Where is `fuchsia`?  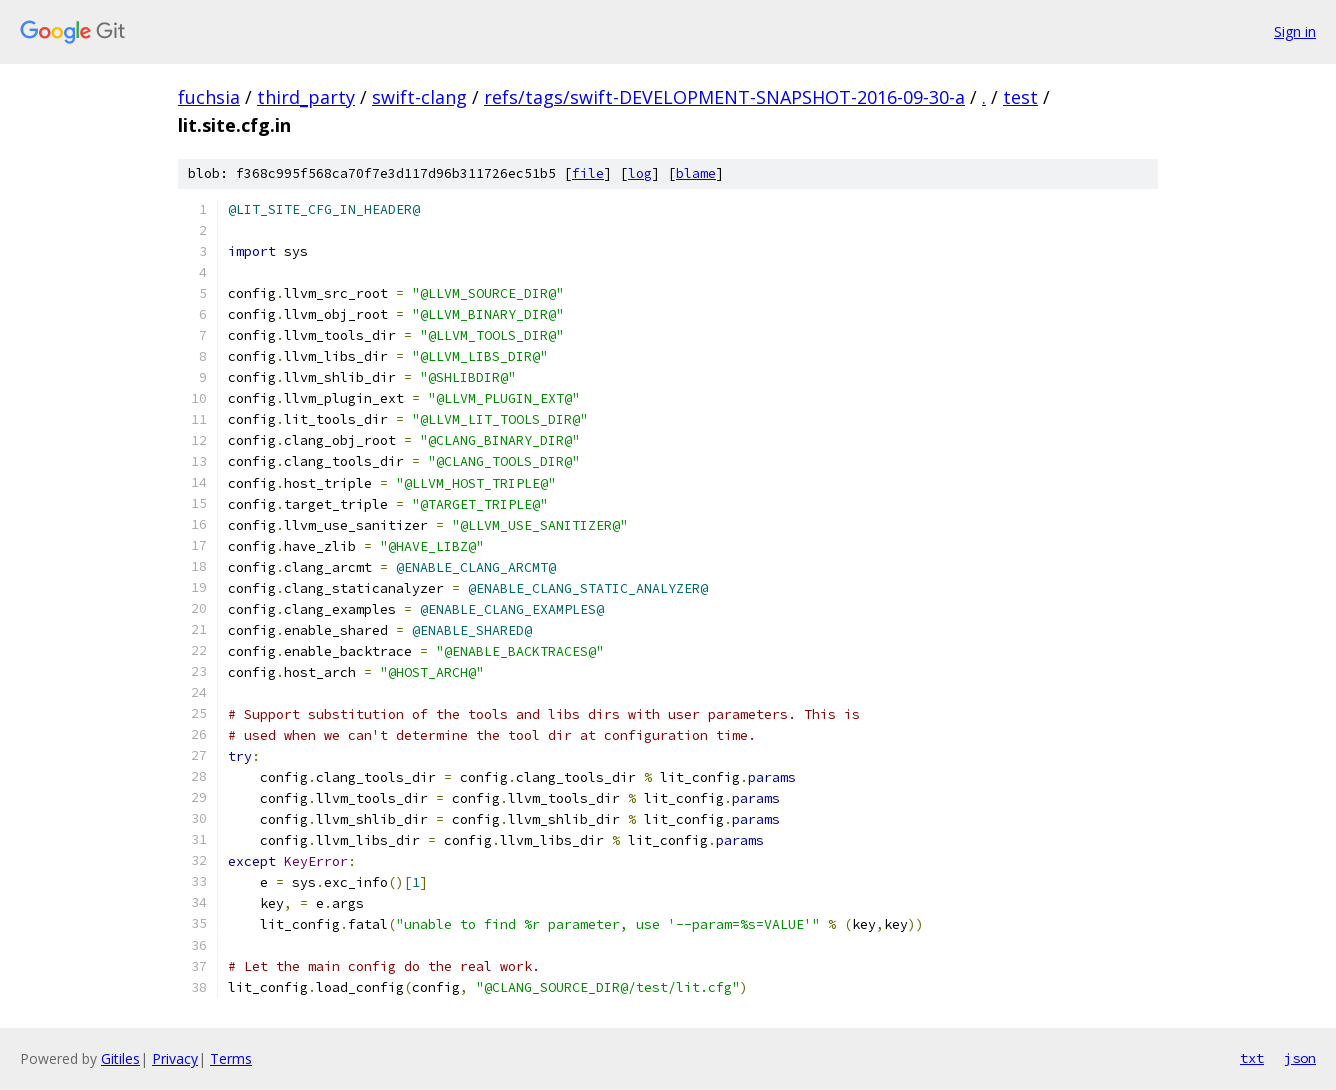 fuchsia is located at coordinates (209, 97).